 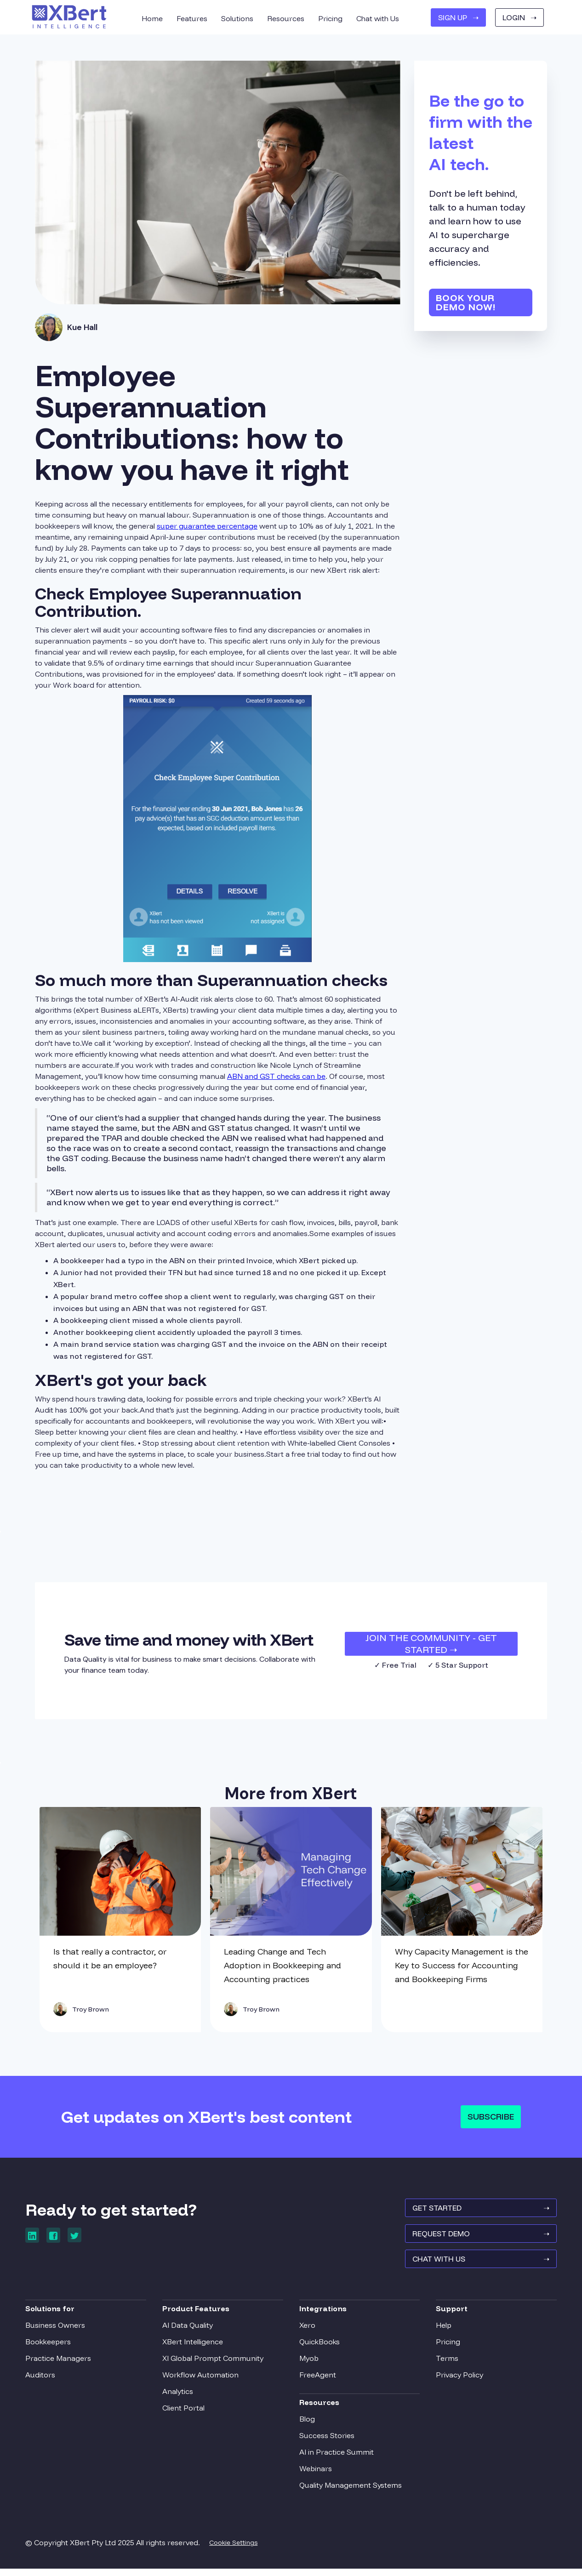 What do you see at coordinates (317, 2379) in the screenshot?
I see `FreeAgent` at bounding box center [317, 2379].